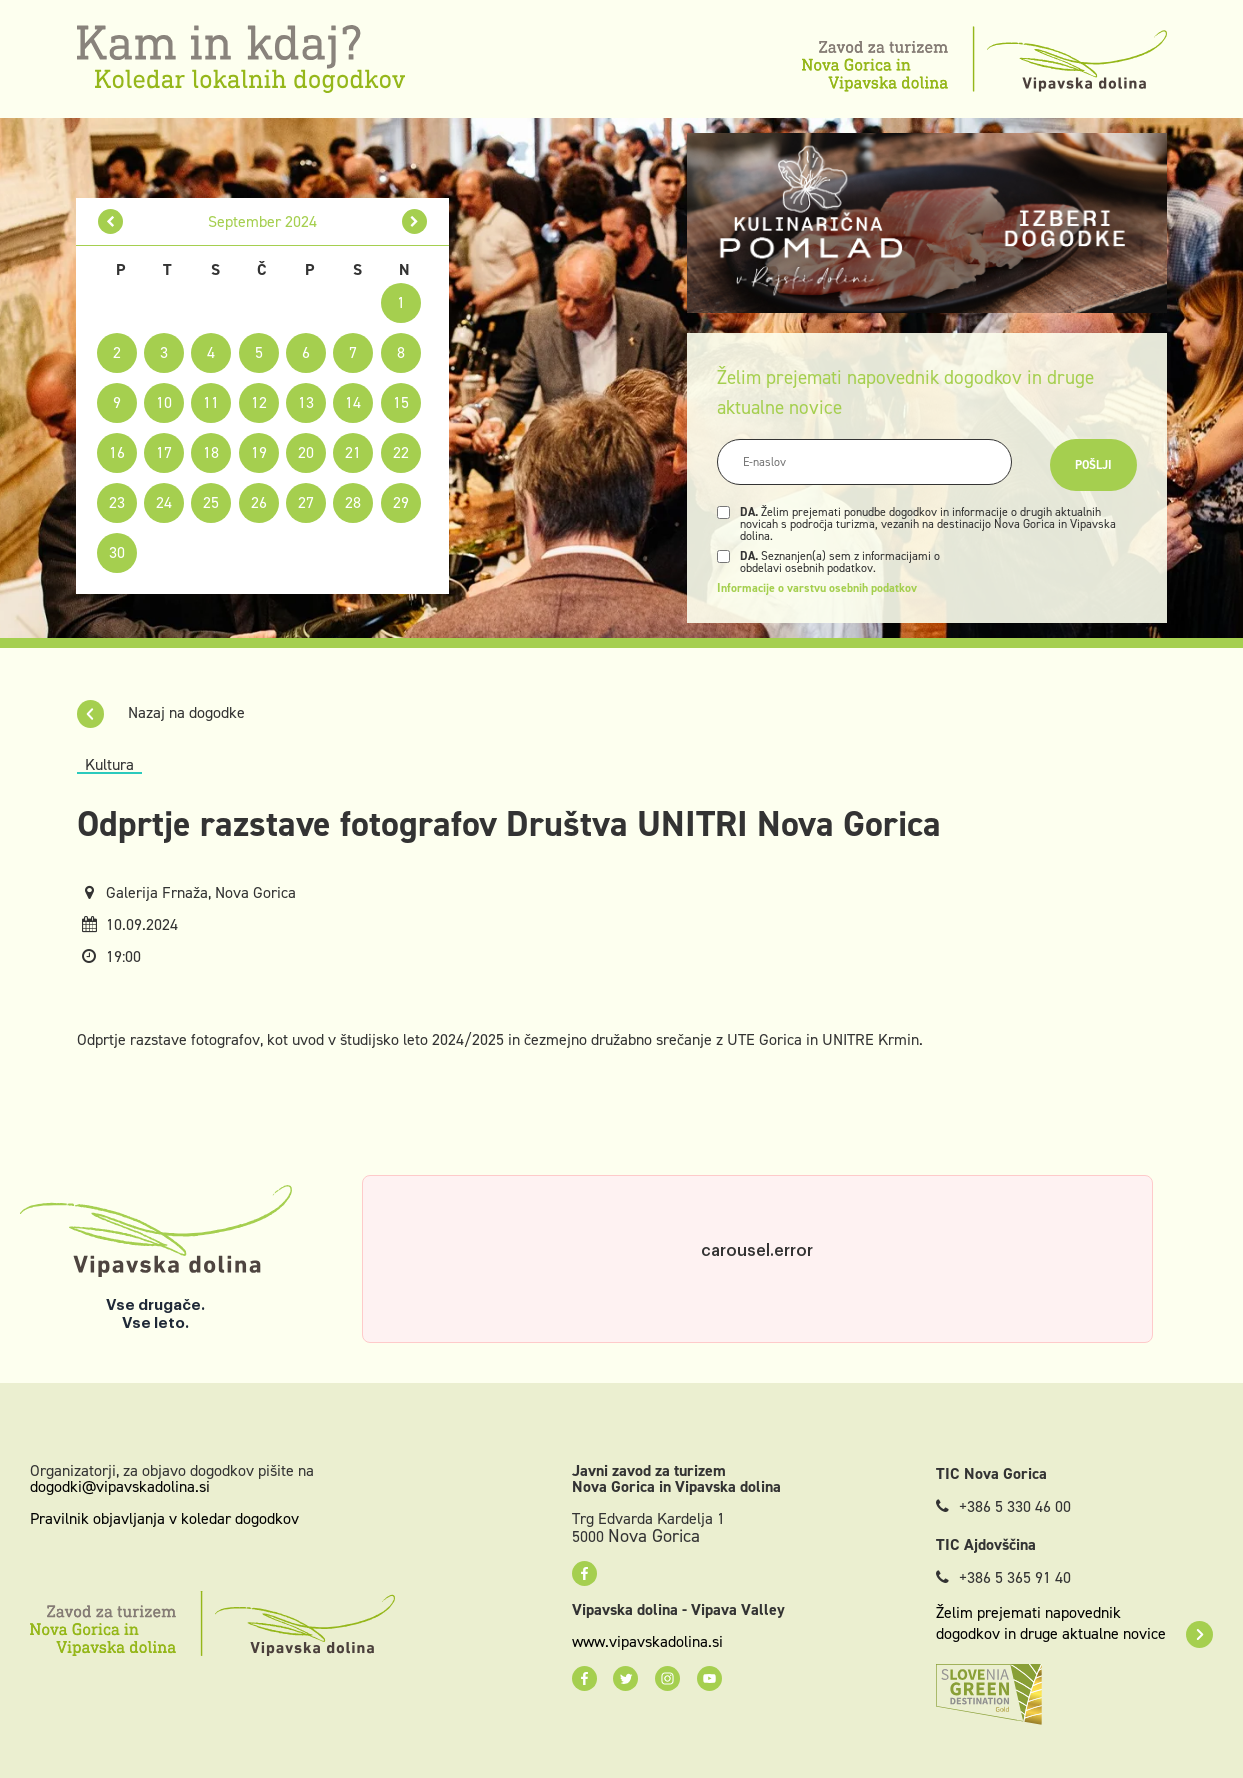 This screenshot has width=1243, height=1778. What do you see at coordinates (164, 502) in the screenshot?
I see `24` at bounding box center [164, 502].